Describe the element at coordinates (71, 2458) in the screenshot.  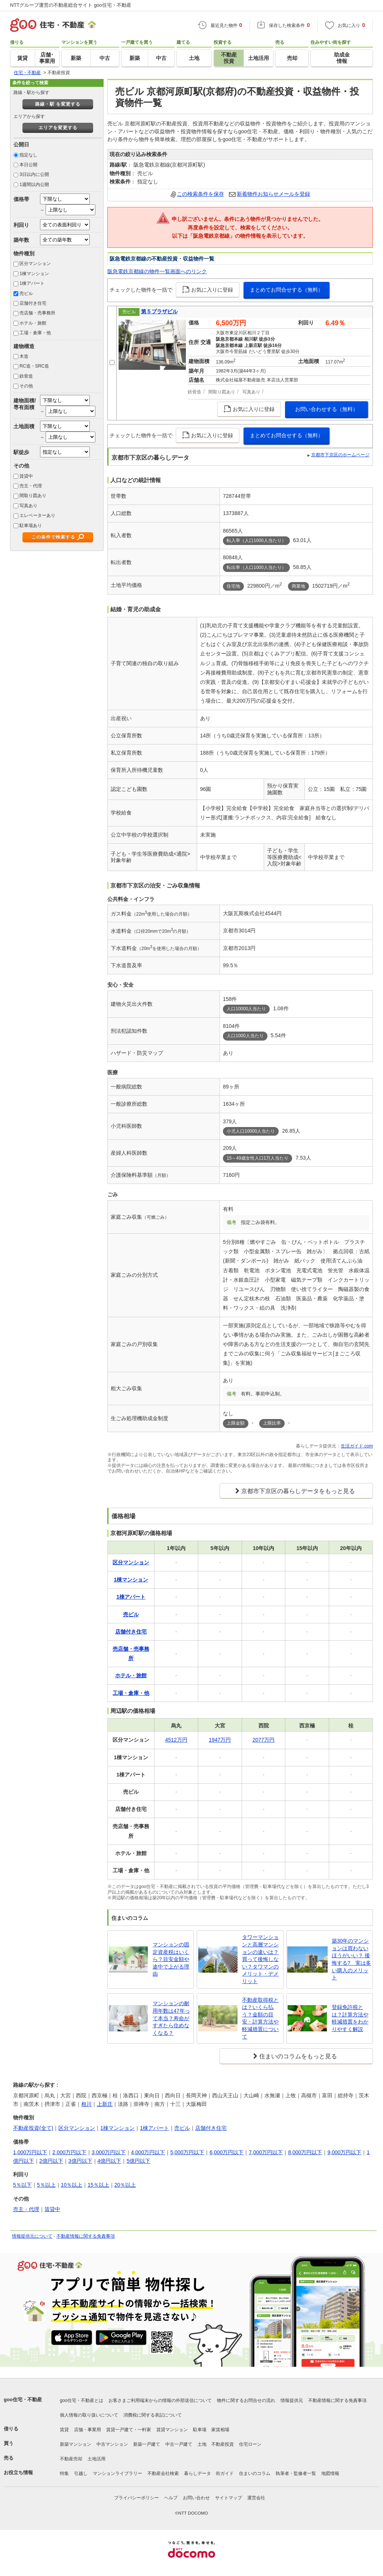
I see `不動産売却` at that location.